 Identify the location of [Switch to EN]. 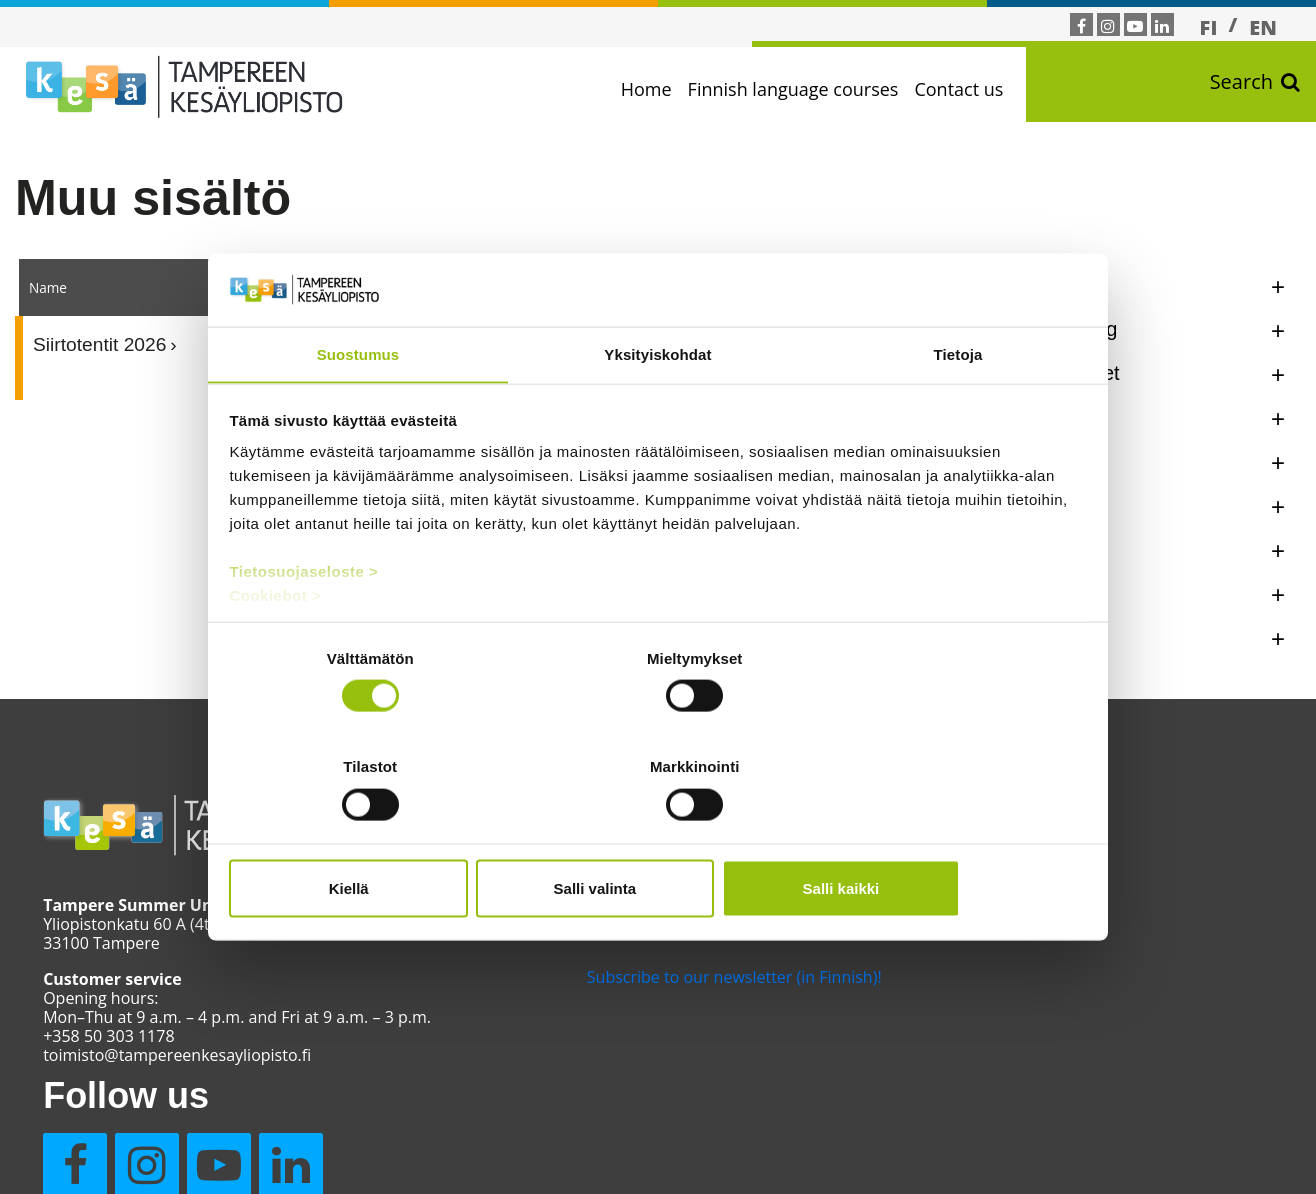
(1263, 27).